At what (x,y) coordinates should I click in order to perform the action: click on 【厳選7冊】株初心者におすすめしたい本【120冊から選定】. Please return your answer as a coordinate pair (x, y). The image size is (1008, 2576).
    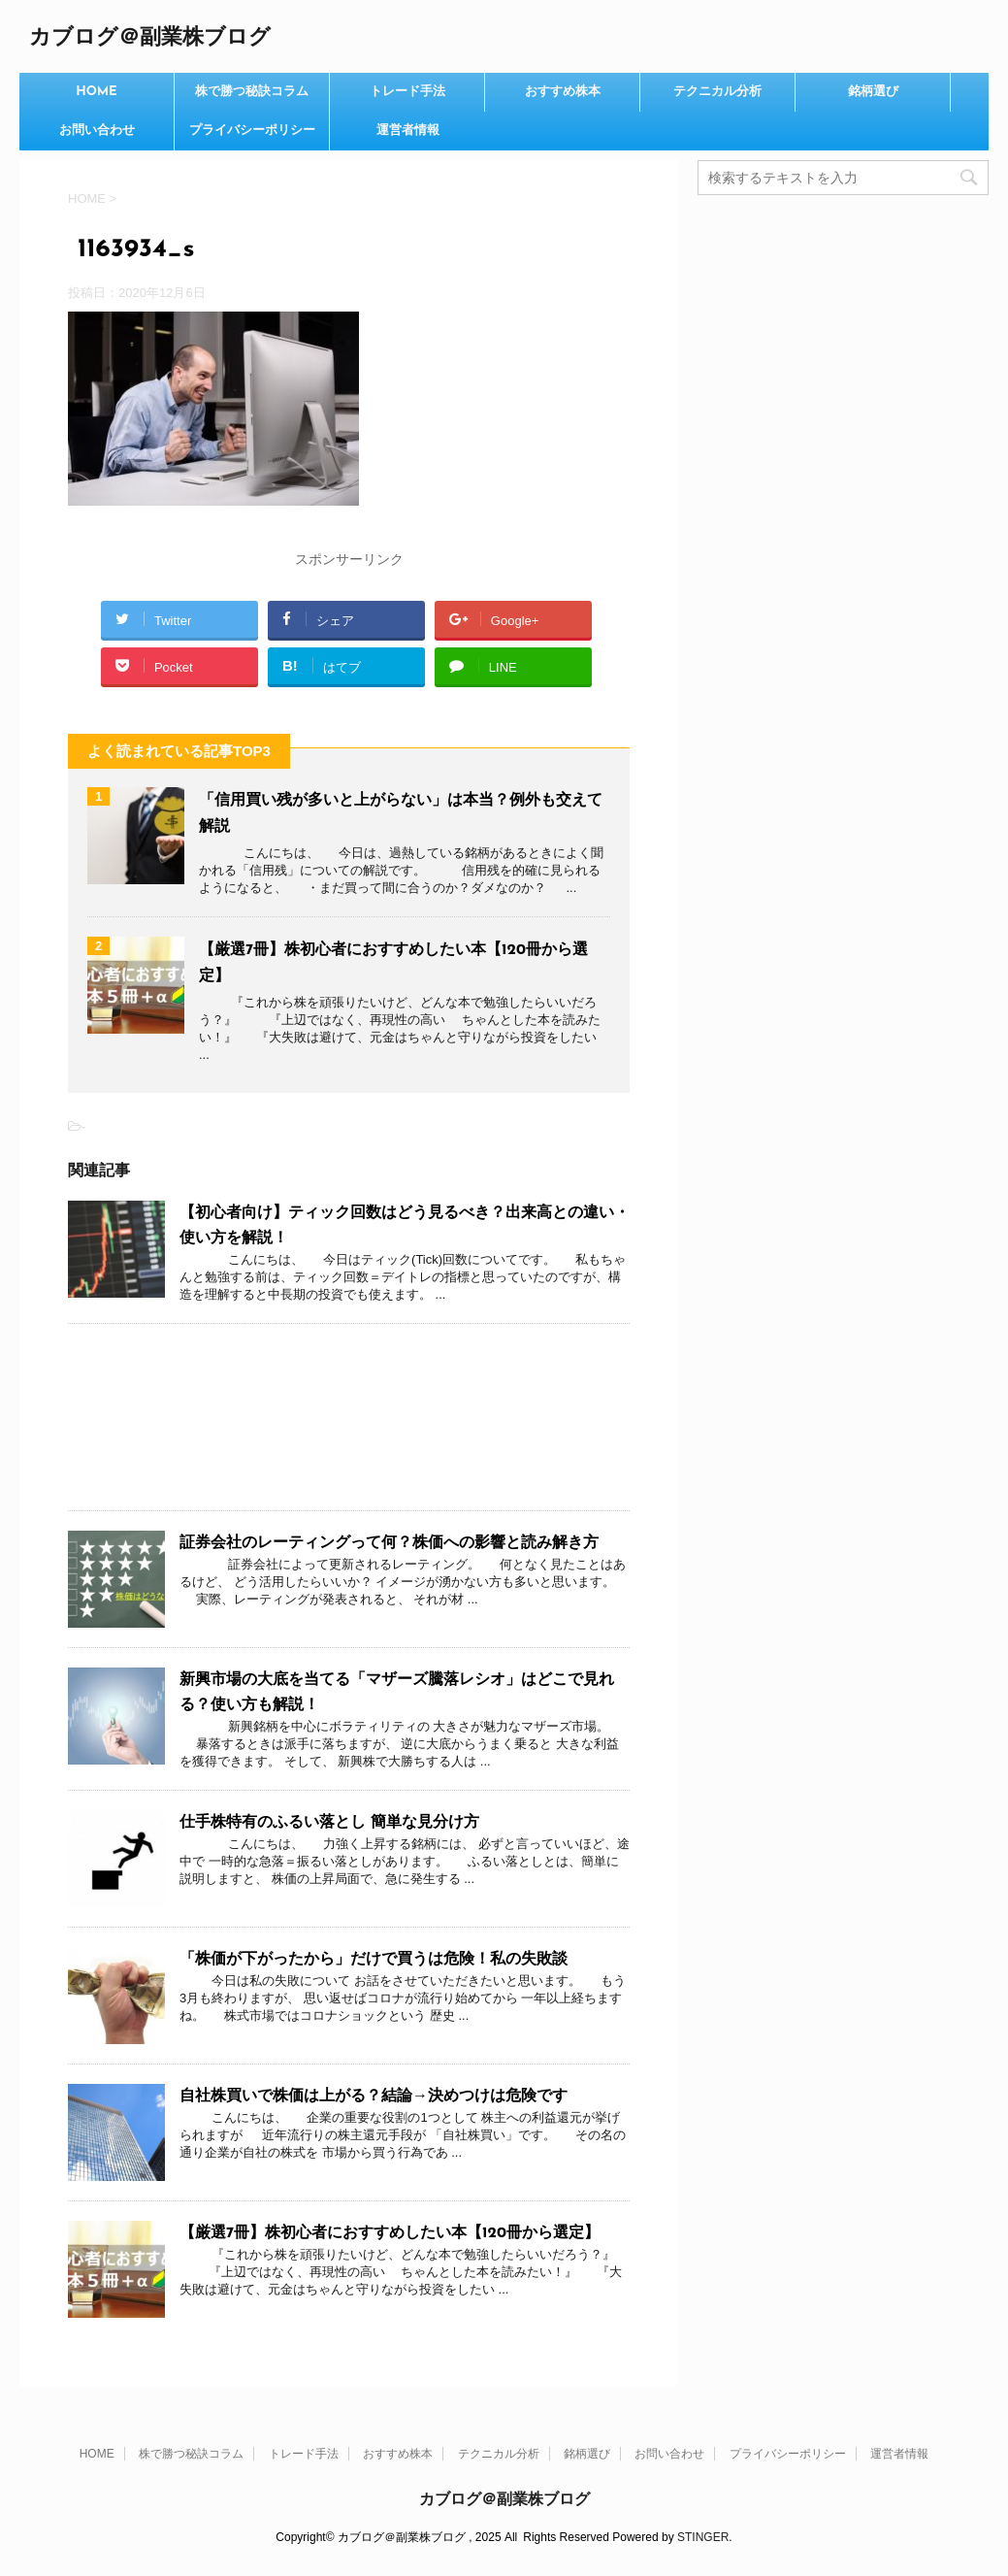
    Looking at the image, I should click on (389, 2233).